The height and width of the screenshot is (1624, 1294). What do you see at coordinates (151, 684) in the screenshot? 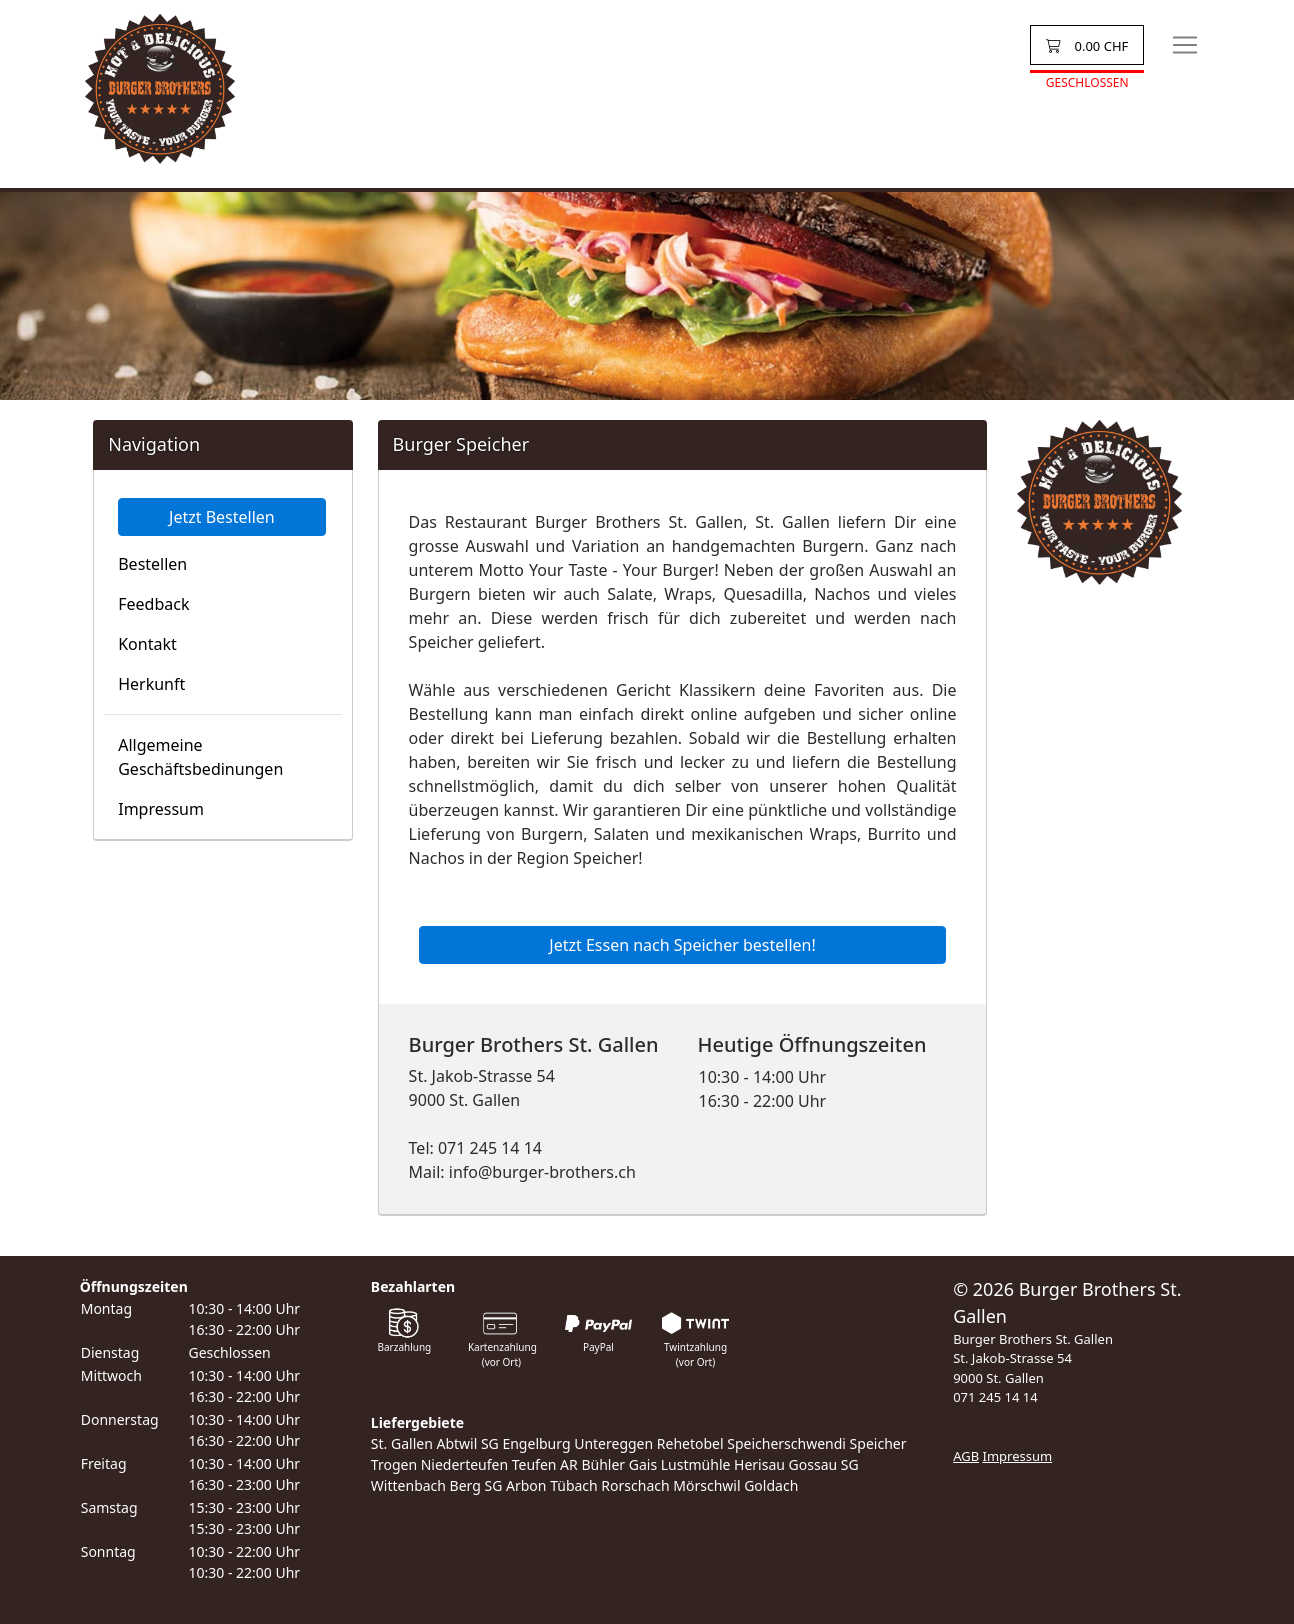
I see `Herkunft` at bounding box center [151, 684].